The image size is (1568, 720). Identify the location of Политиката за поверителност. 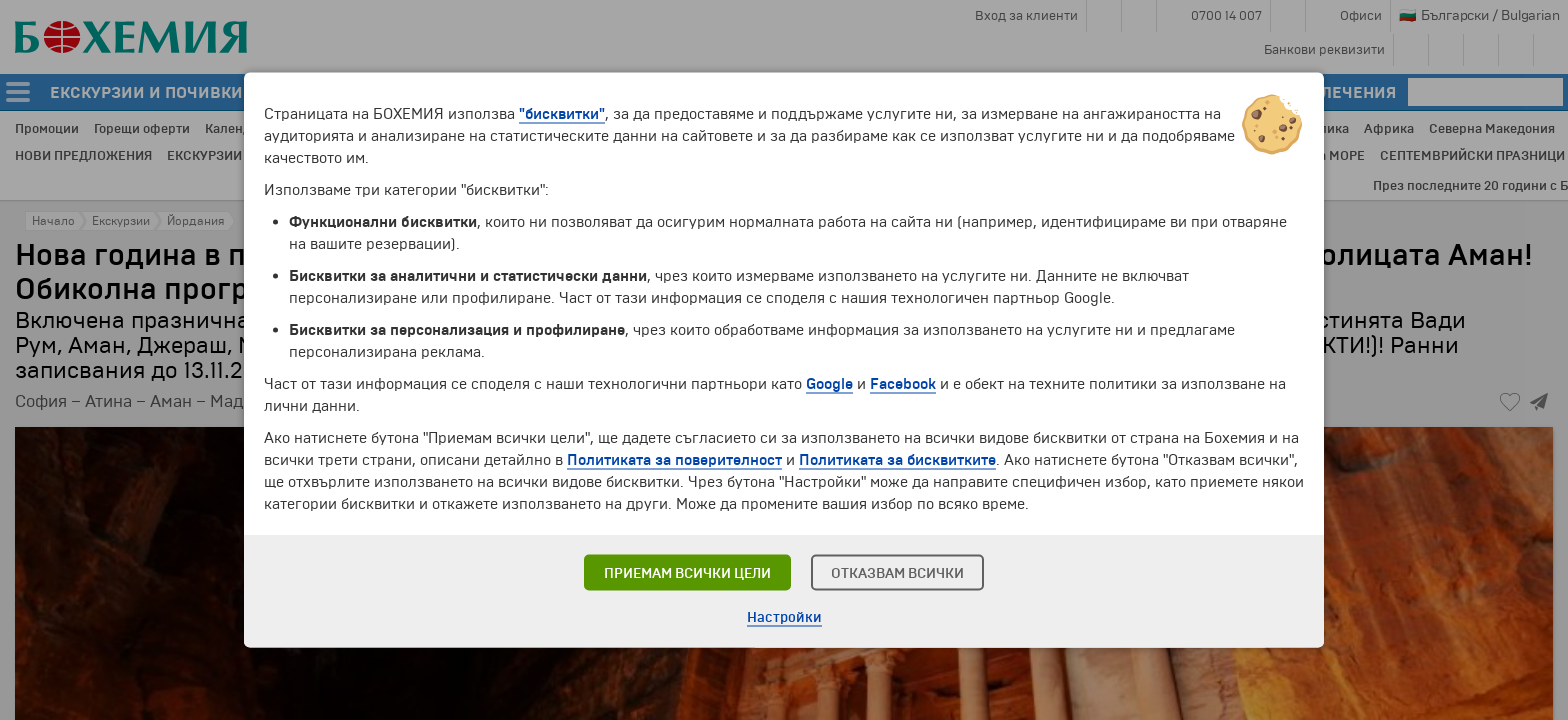
(674, 460).